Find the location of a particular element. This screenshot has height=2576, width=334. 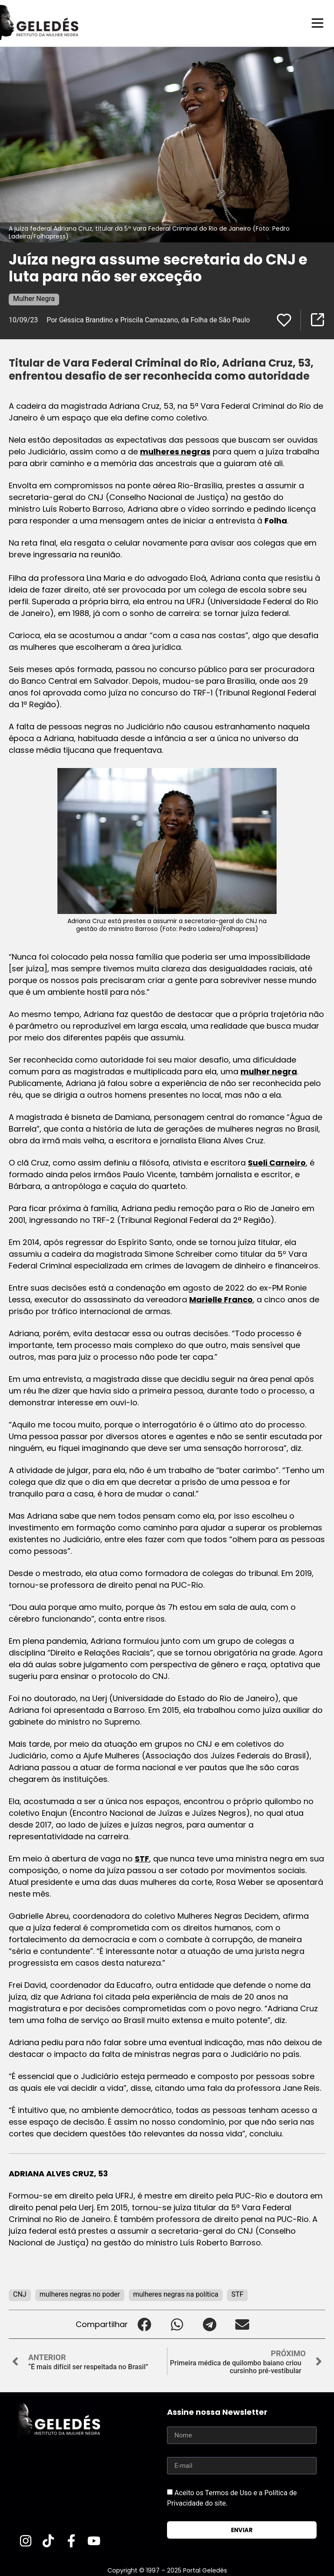

Sueli Carneiro is located at coordinates (277, 1162).